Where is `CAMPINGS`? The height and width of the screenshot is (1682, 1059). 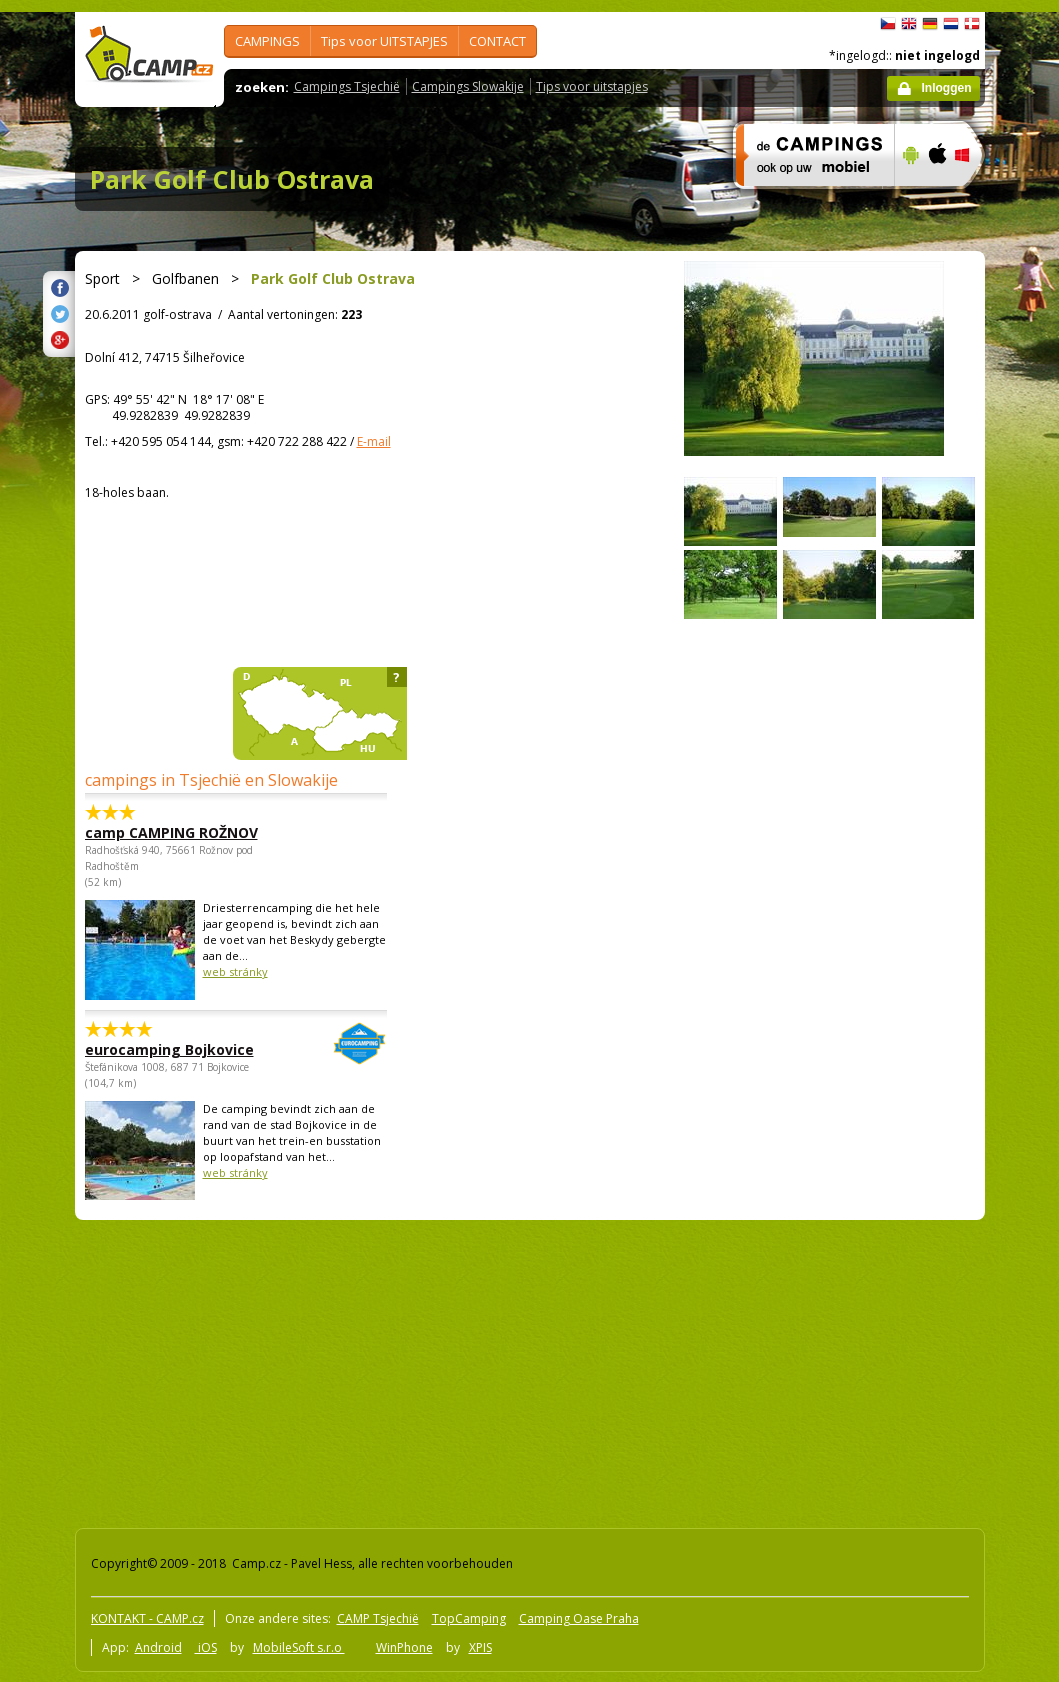
CAMPINGS is located at coordinates (267, 41).